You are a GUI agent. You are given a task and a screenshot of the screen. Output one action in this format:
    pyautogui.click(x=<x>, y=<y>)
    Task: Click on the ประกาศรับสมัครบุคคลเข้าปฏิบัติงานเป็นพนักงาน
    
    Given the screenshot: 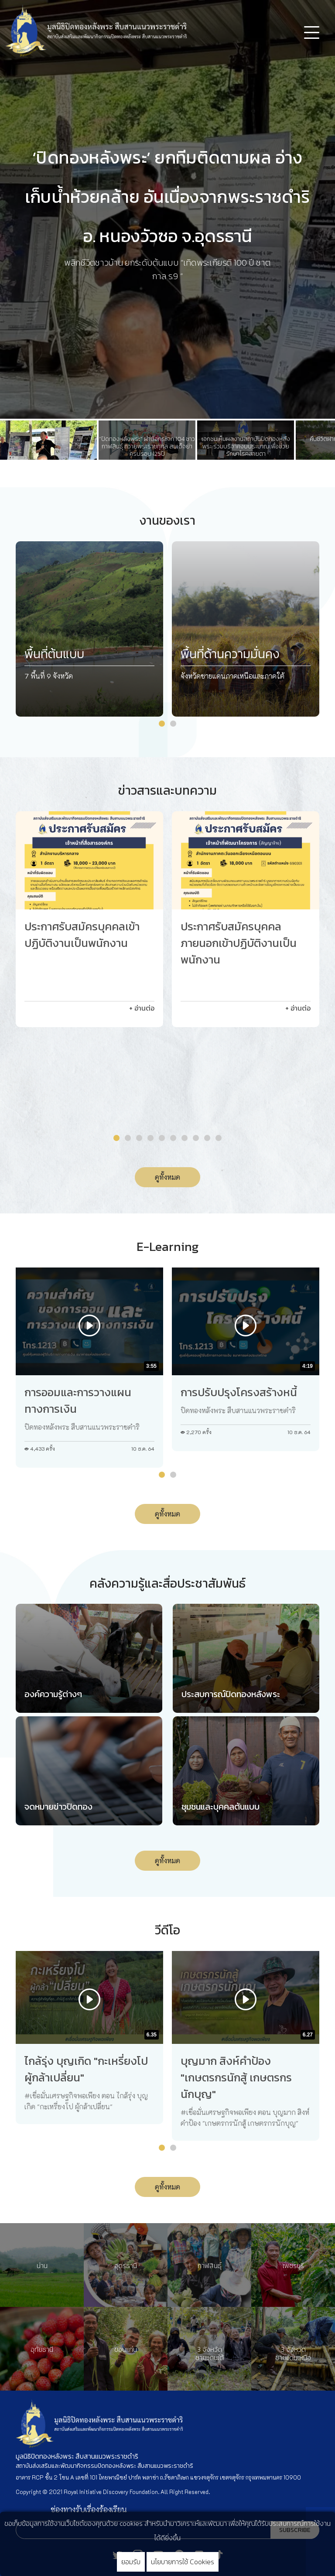 What is the action you would take?
    pyautogui.click(x=82, y=934)
    